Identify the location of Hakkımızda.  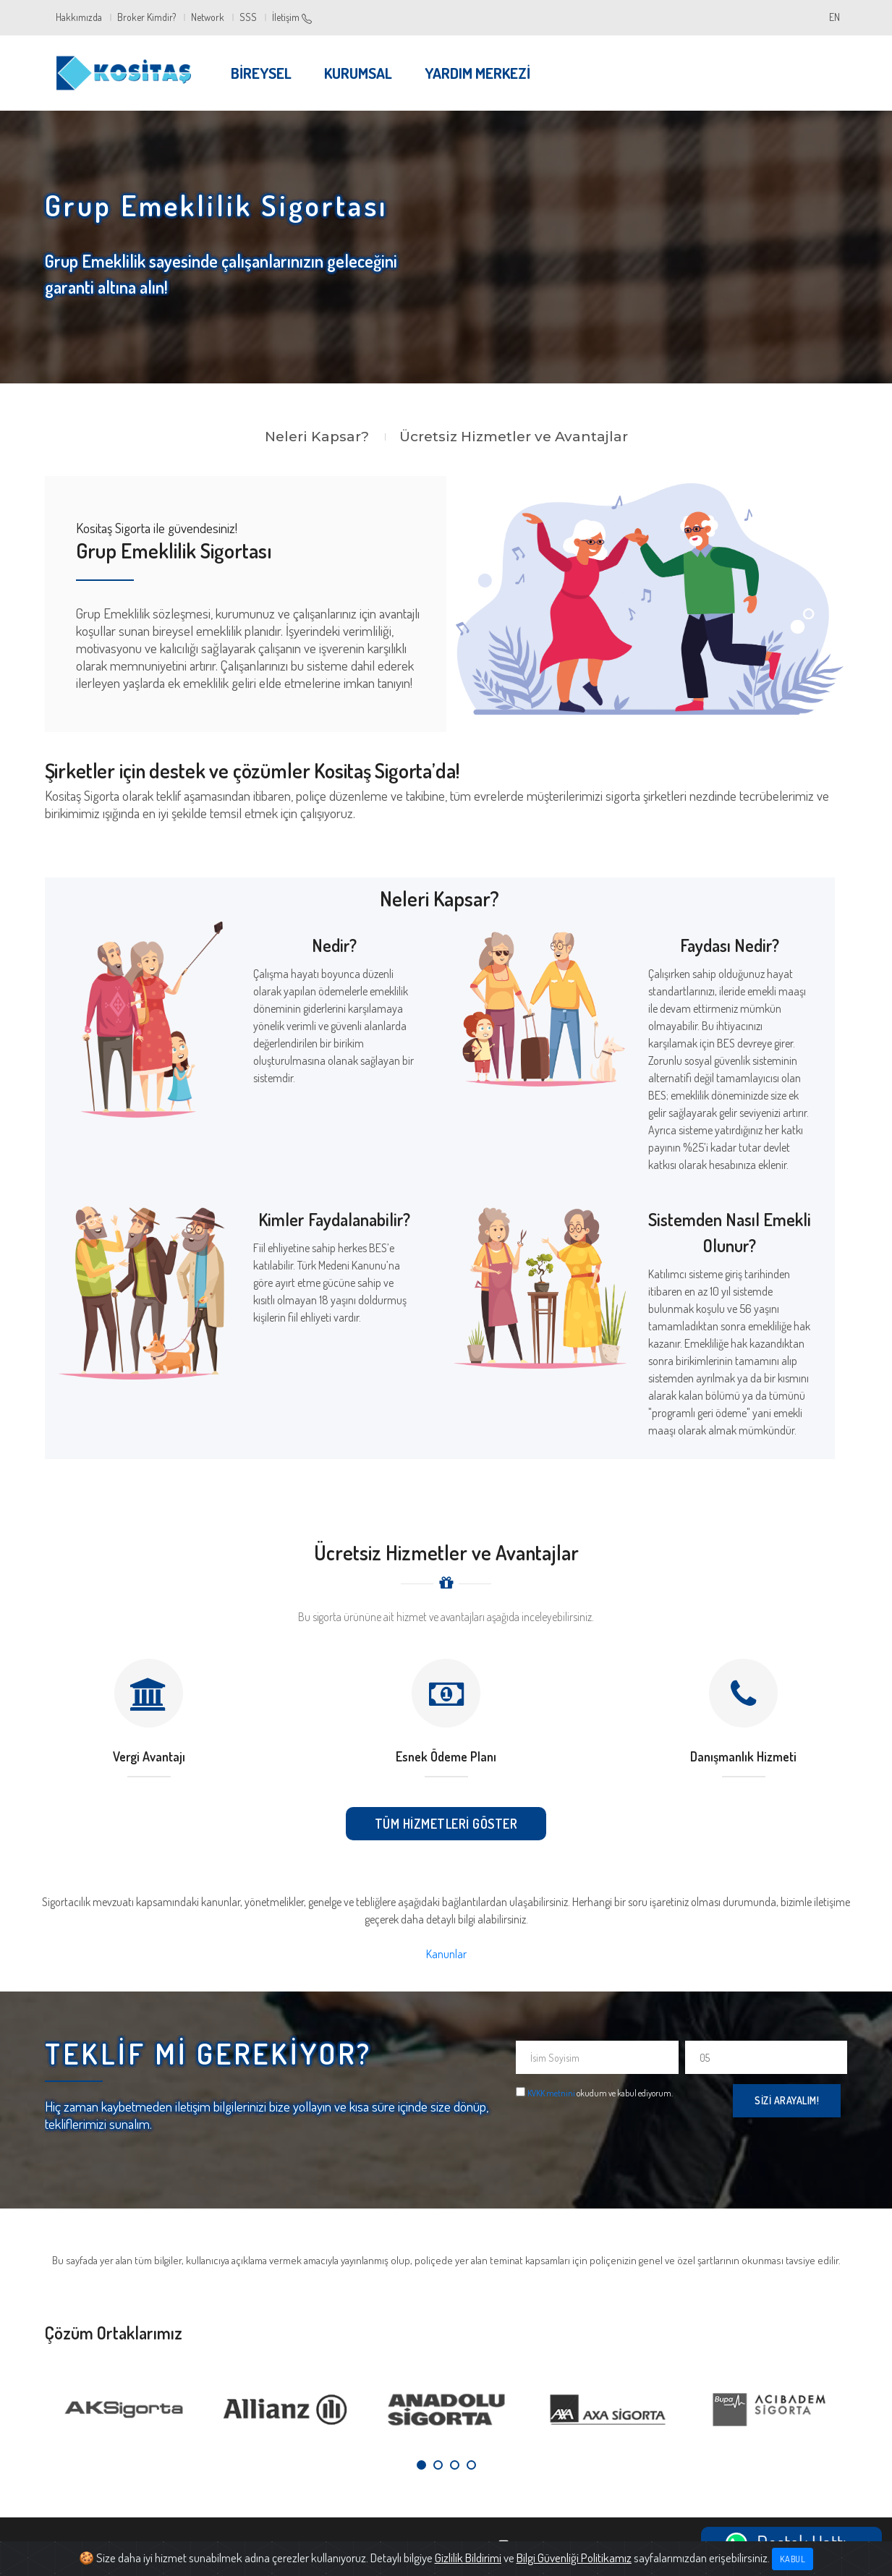
(79, 17).